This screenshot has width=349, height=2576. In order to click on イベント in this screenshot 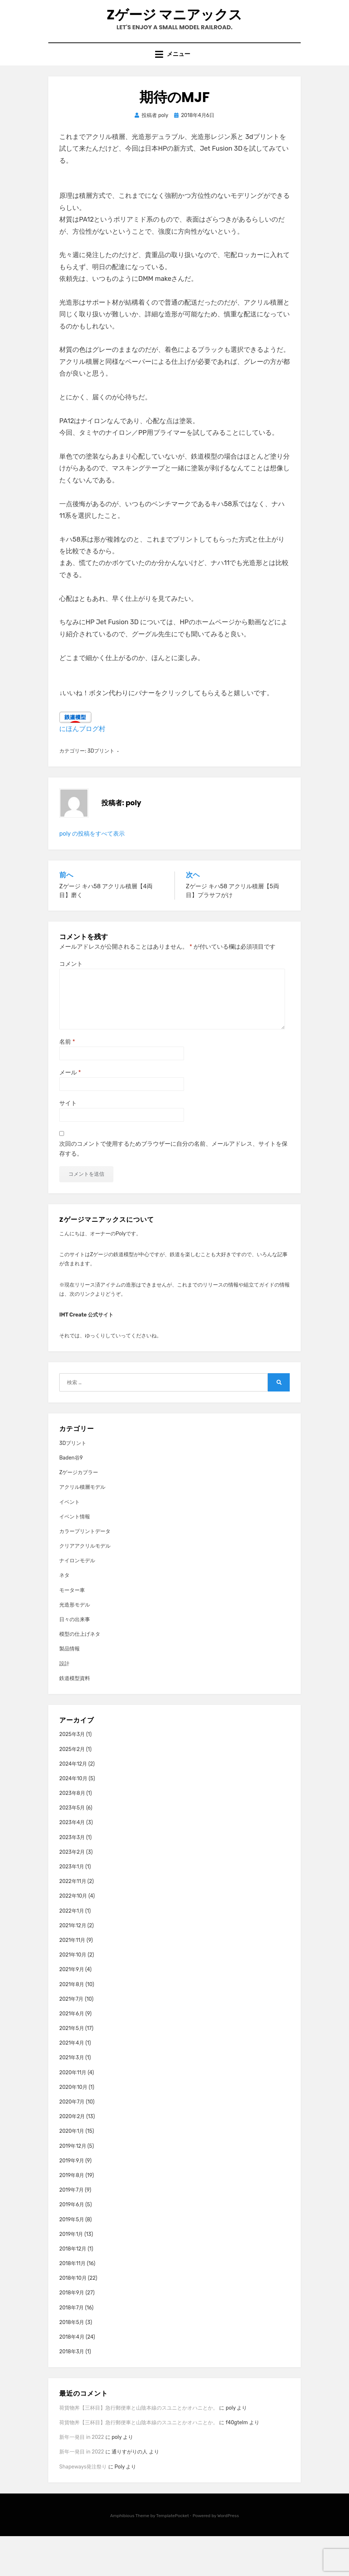, I will do `click(69, 1542)`.